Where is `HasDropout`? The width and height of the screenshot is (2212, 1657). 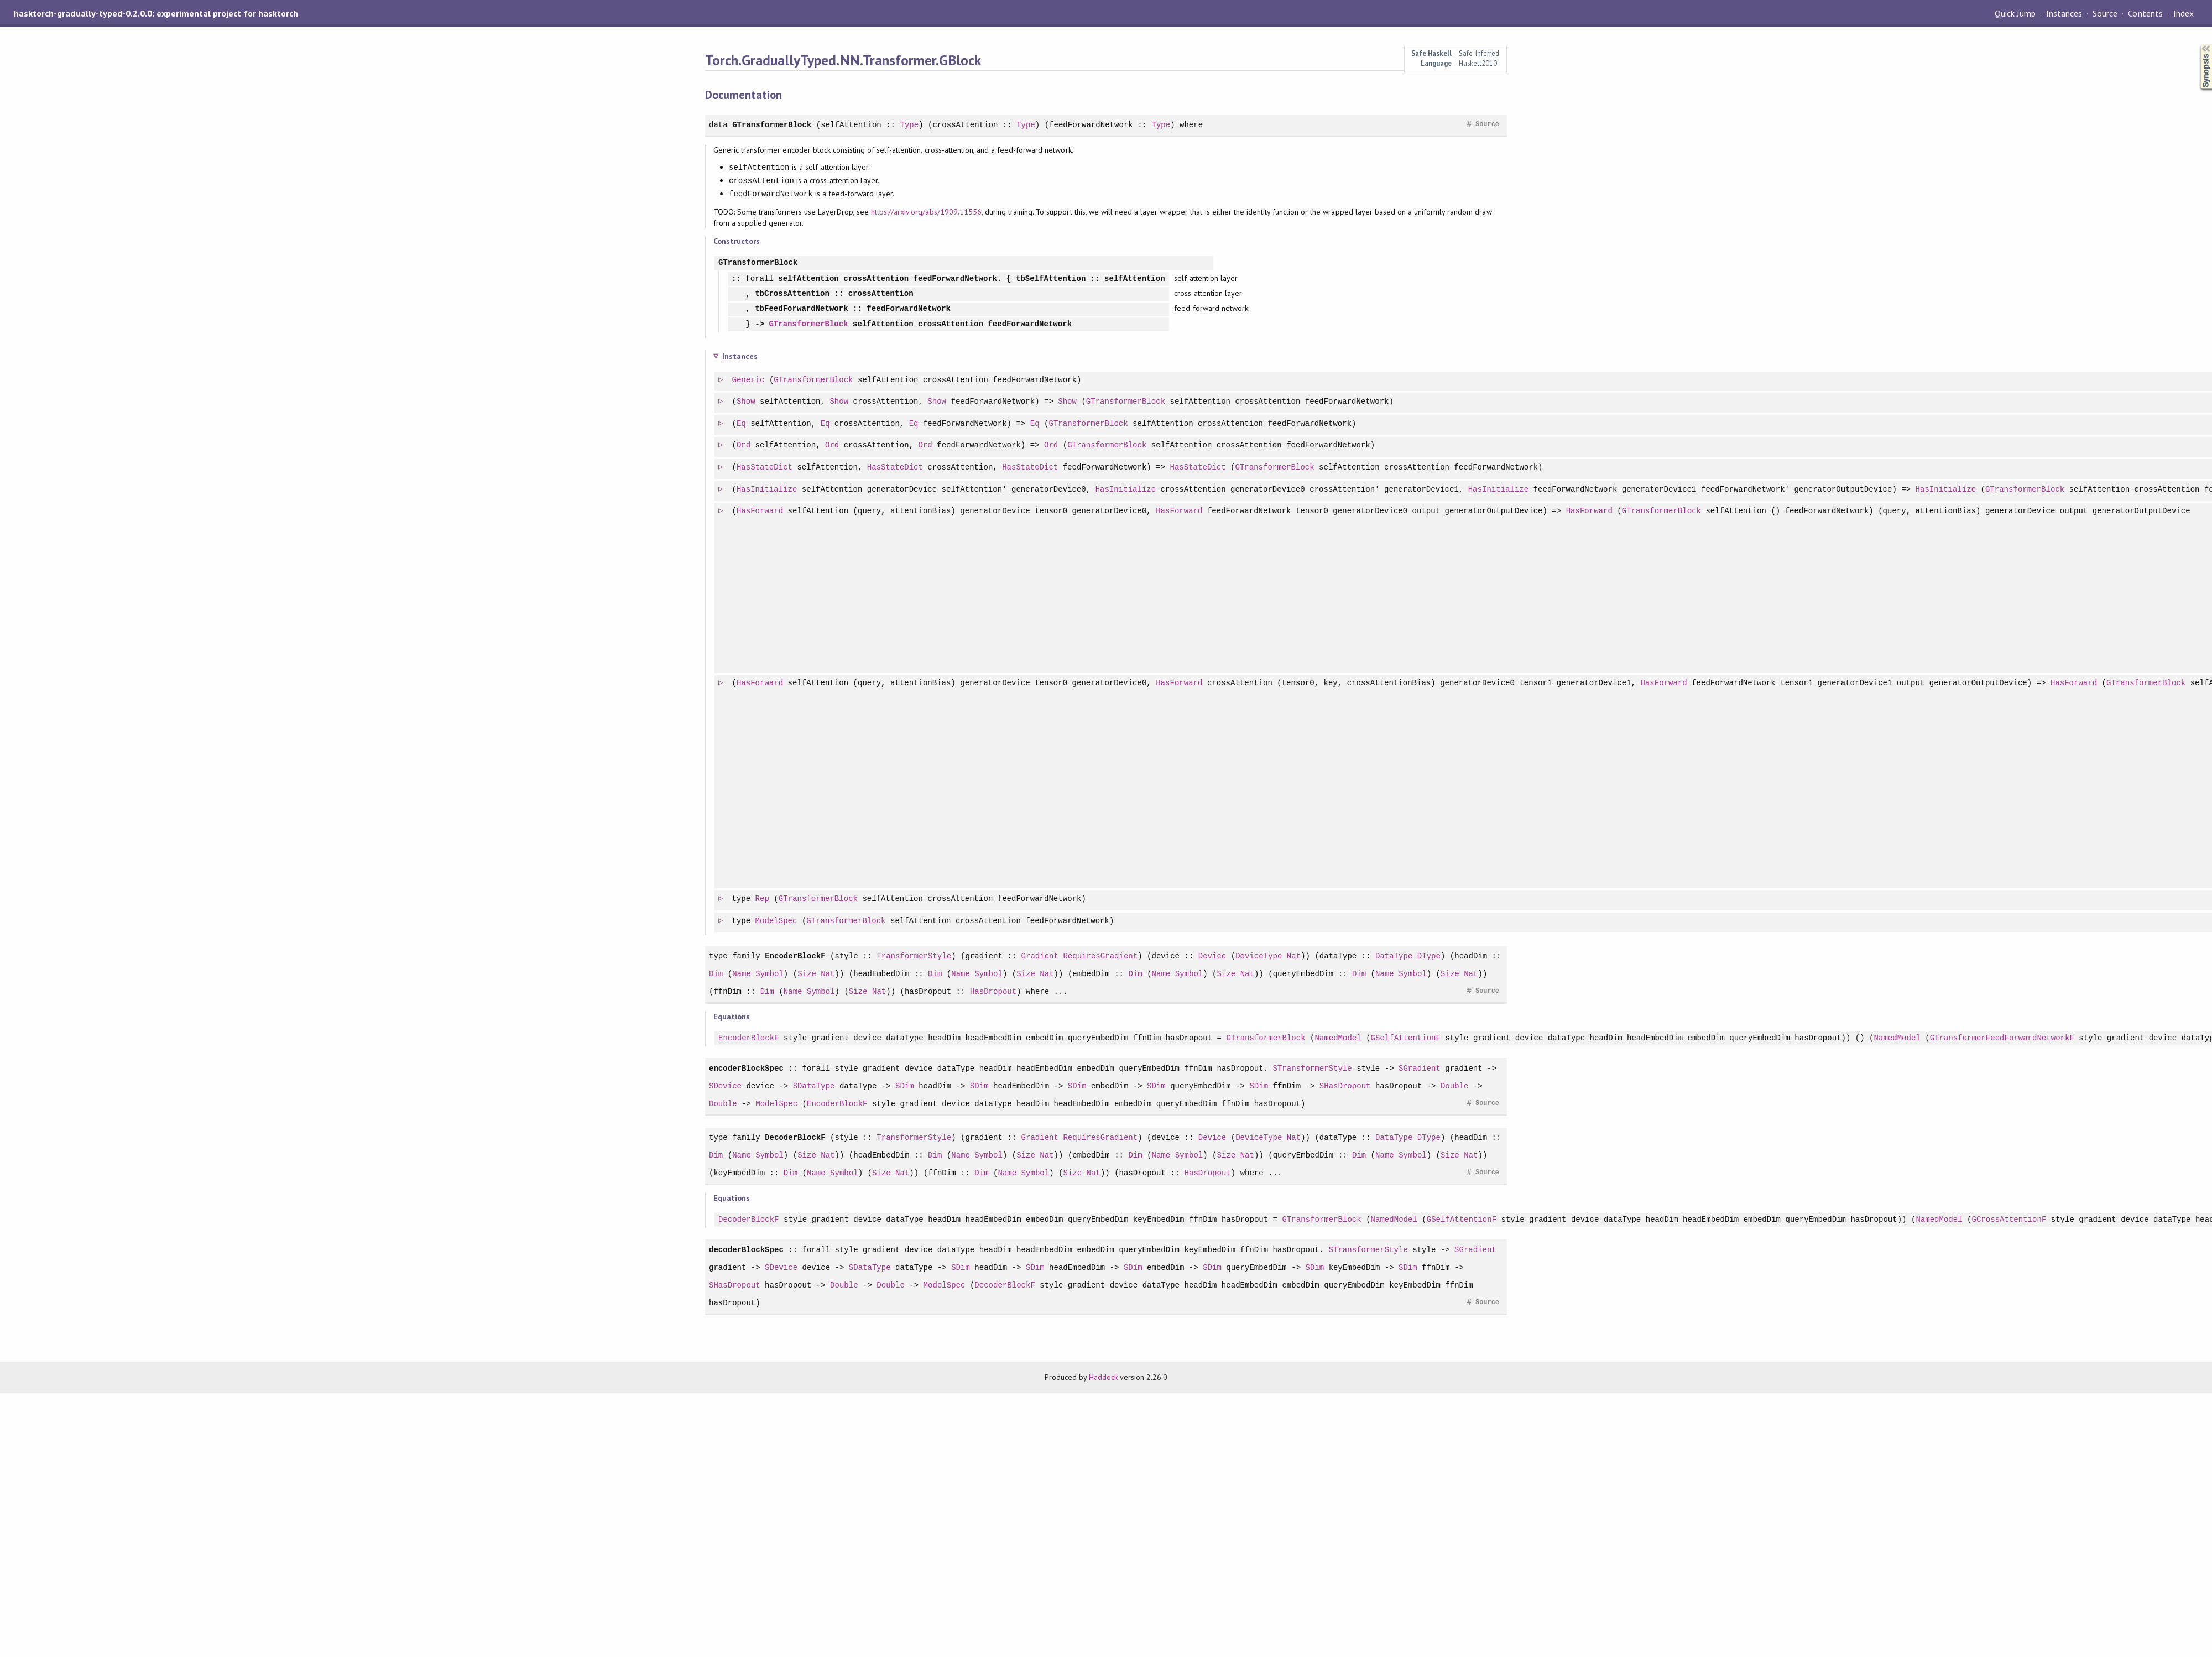
HasDropout is located at coordinates (993, 991).